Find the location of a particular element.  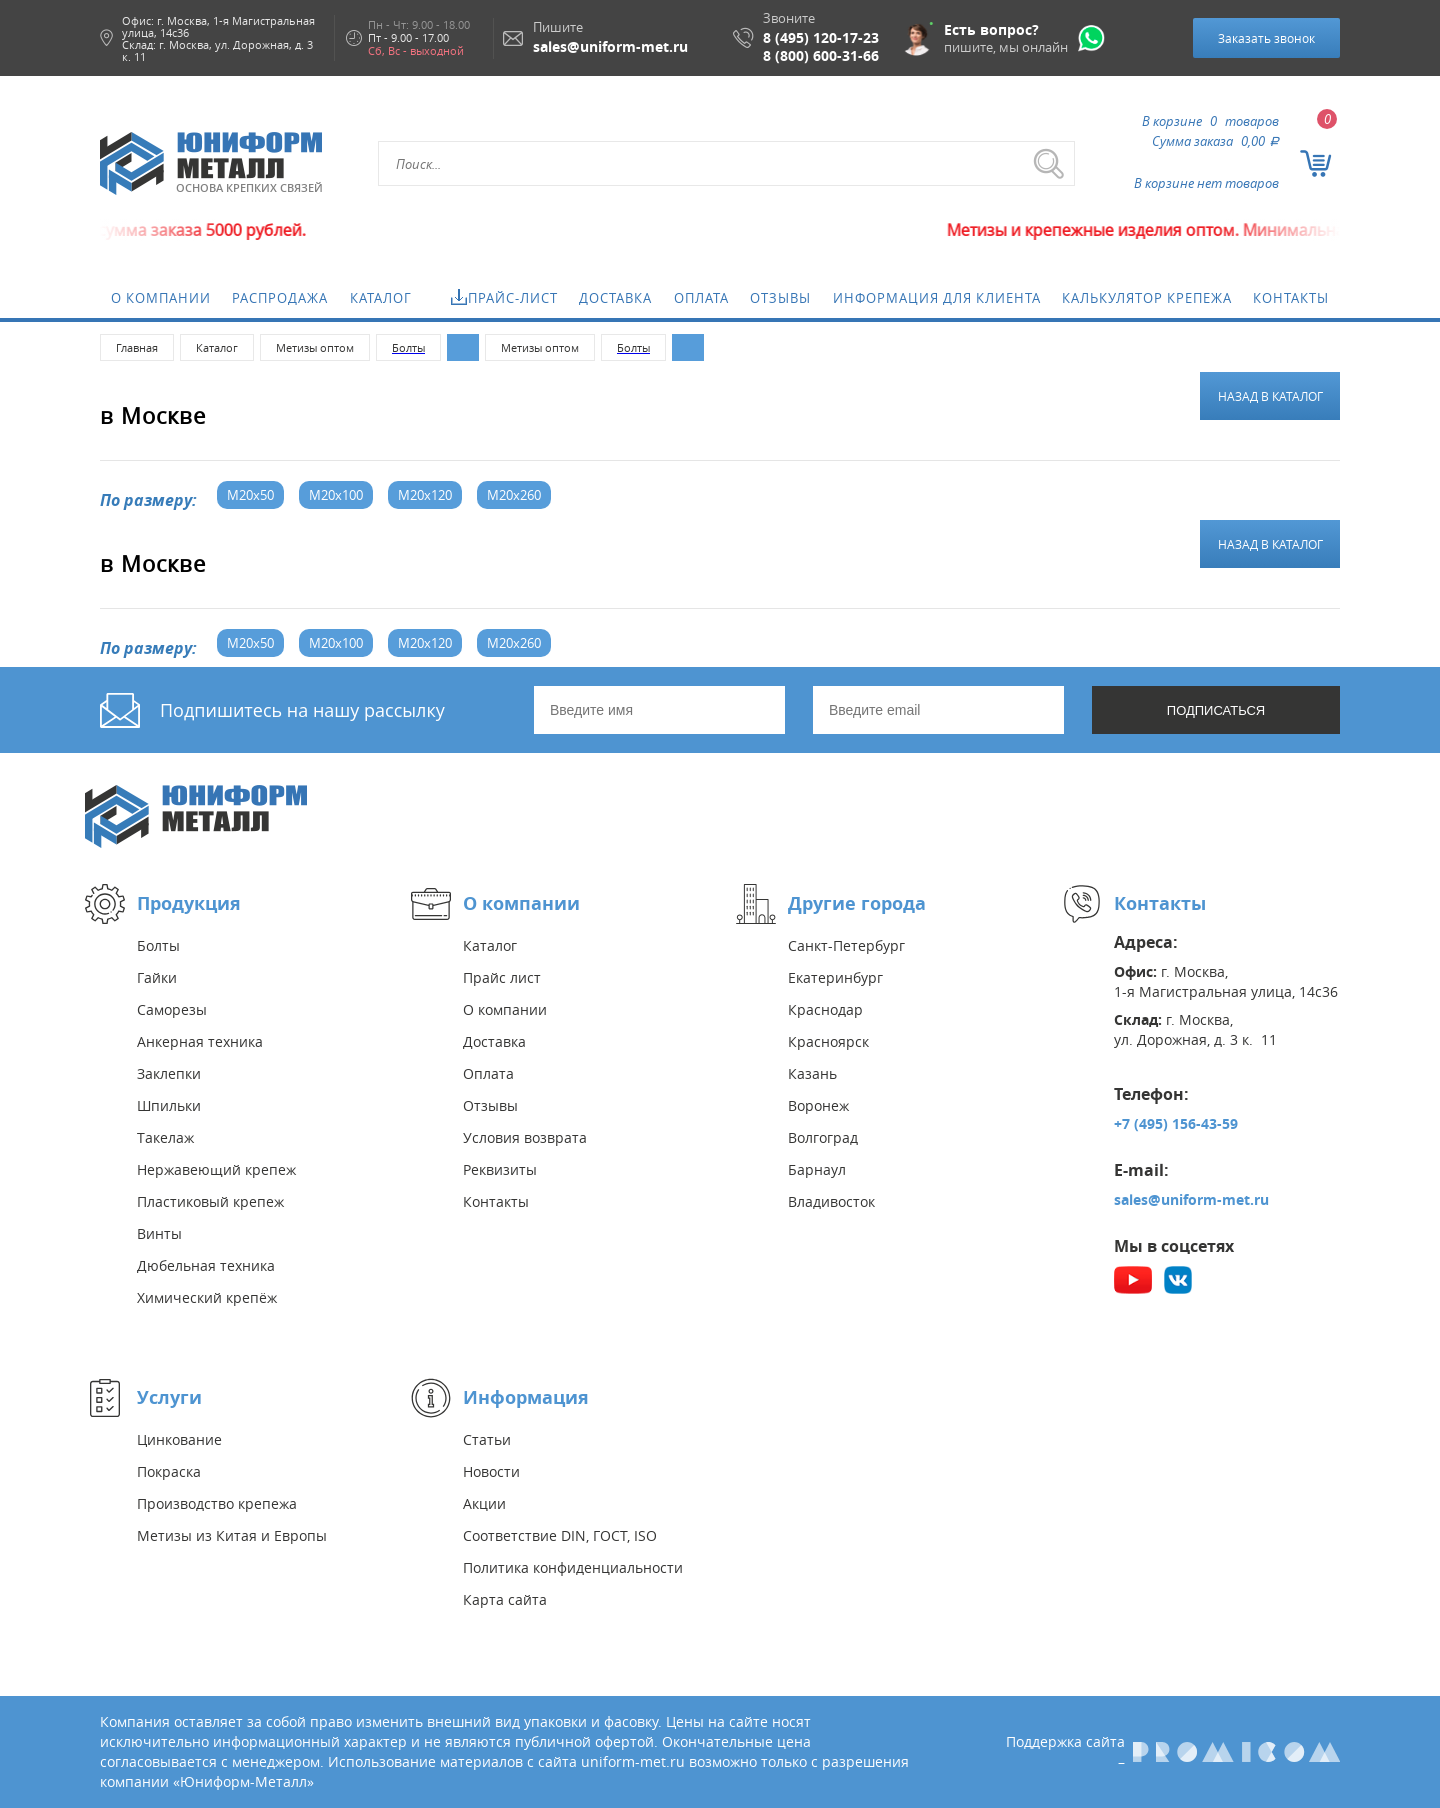

Реквизиты is located at coordinates (500, 1169).